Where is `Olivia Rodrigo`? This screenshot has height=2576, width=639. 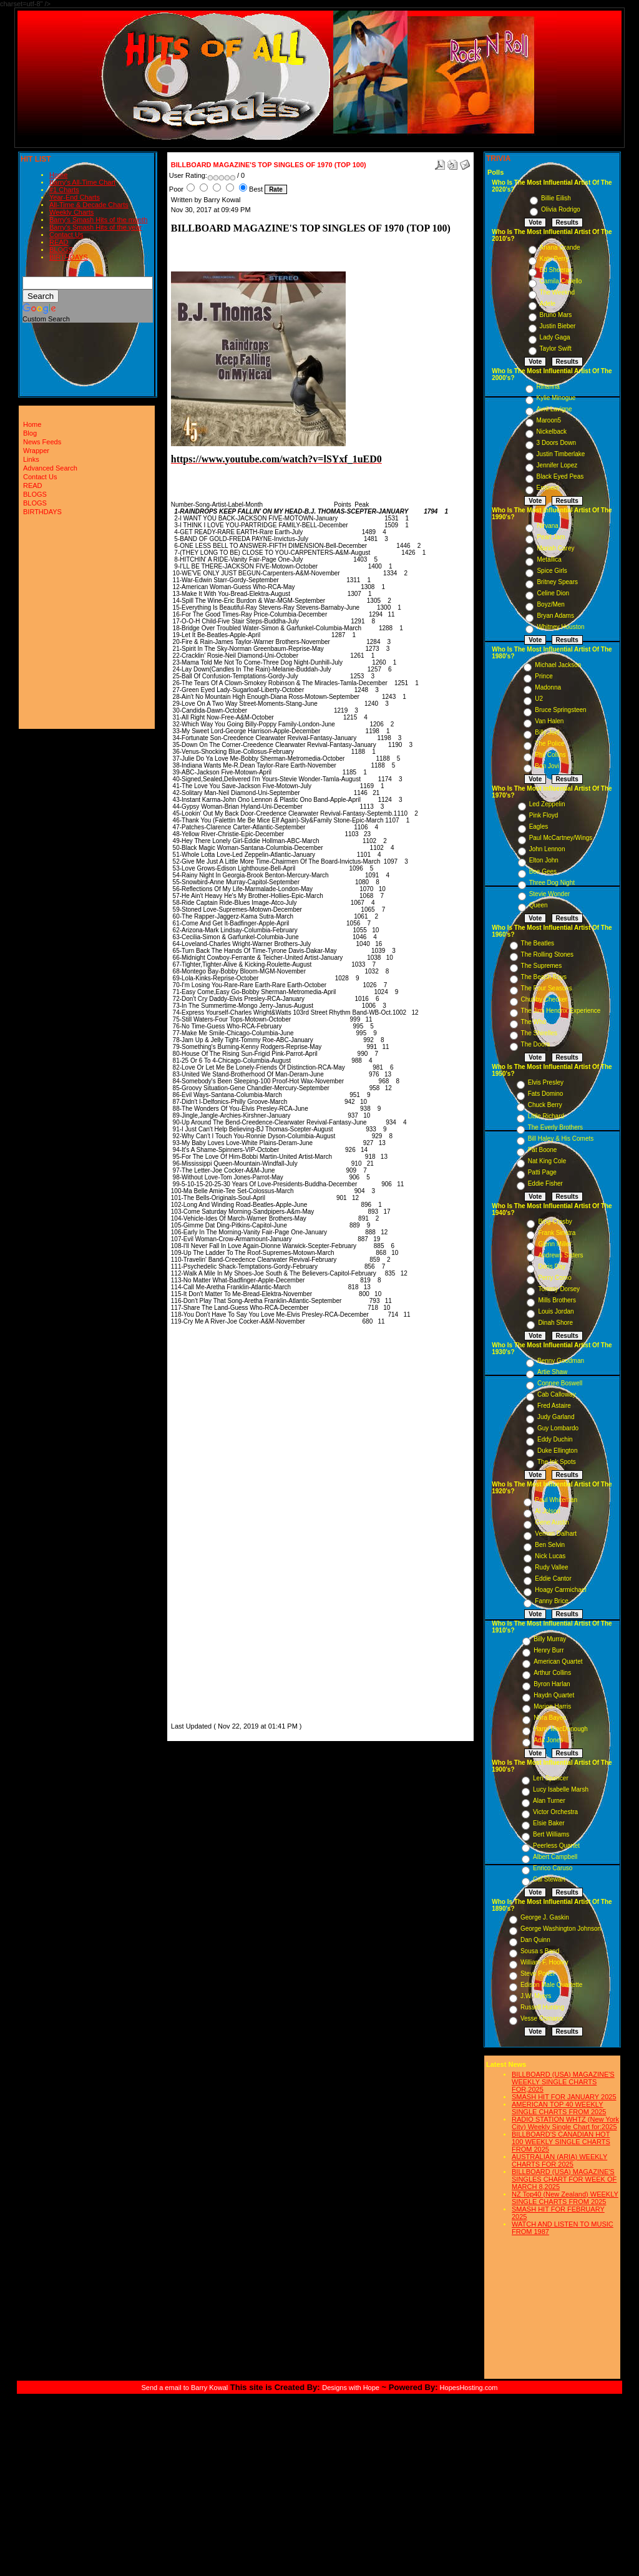
Olivia Rodrigo is located at coordinates (560, 209).